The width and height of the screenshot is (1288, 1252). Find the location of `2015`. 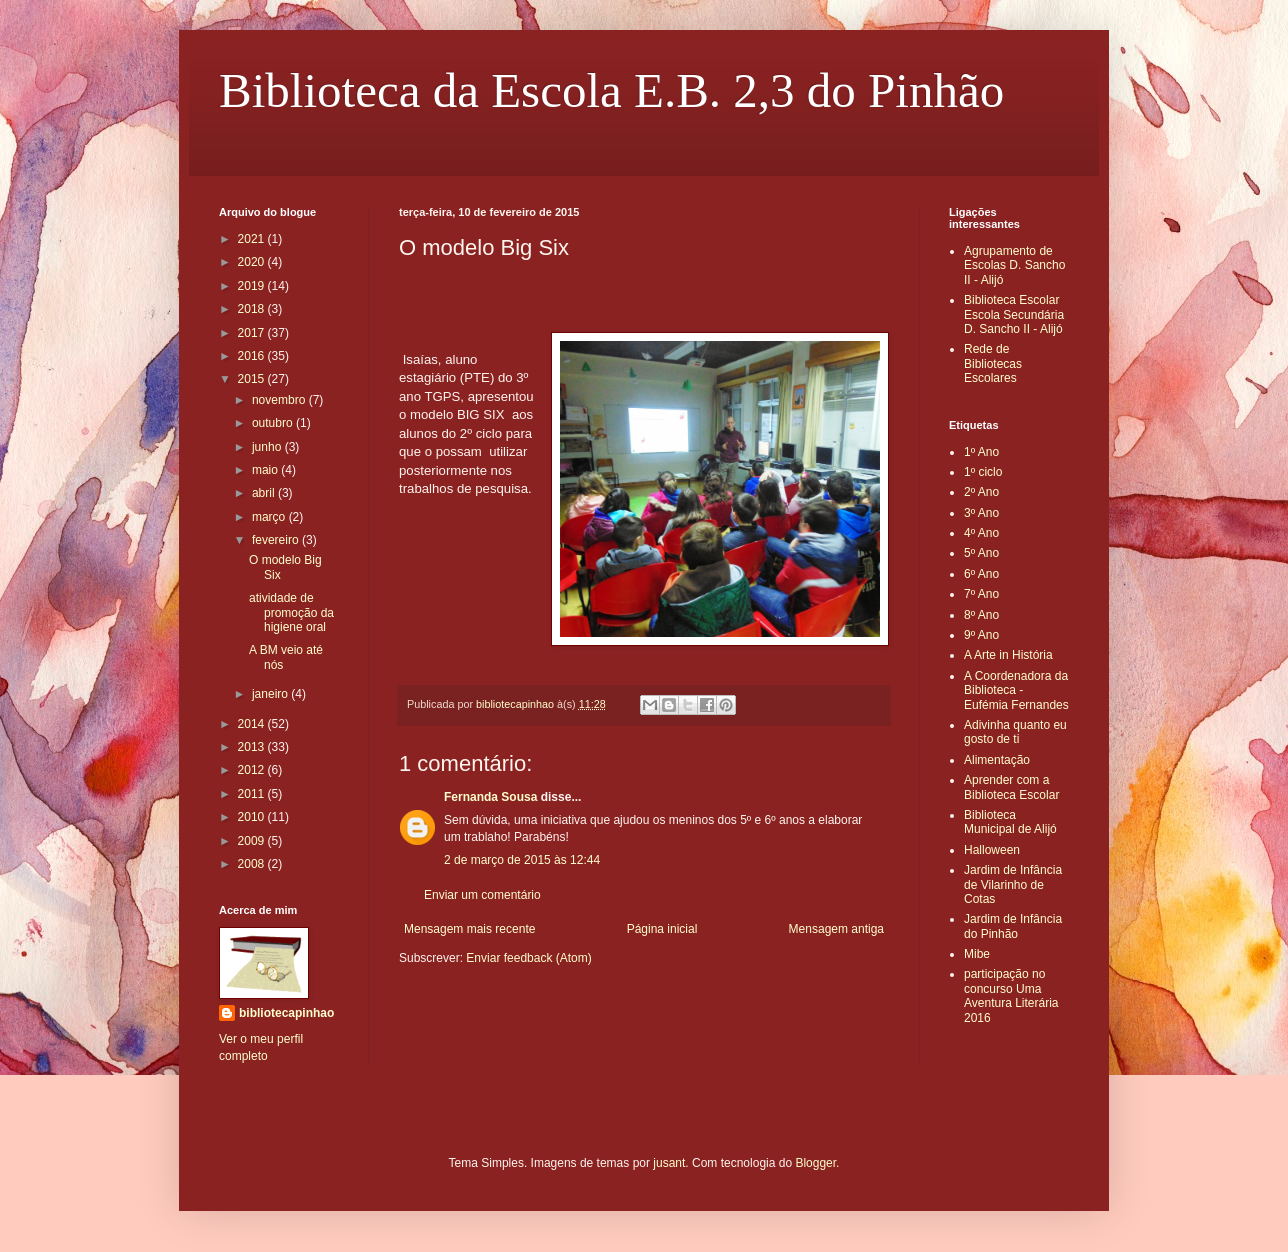

2015 is located at coordinates (253, 379).